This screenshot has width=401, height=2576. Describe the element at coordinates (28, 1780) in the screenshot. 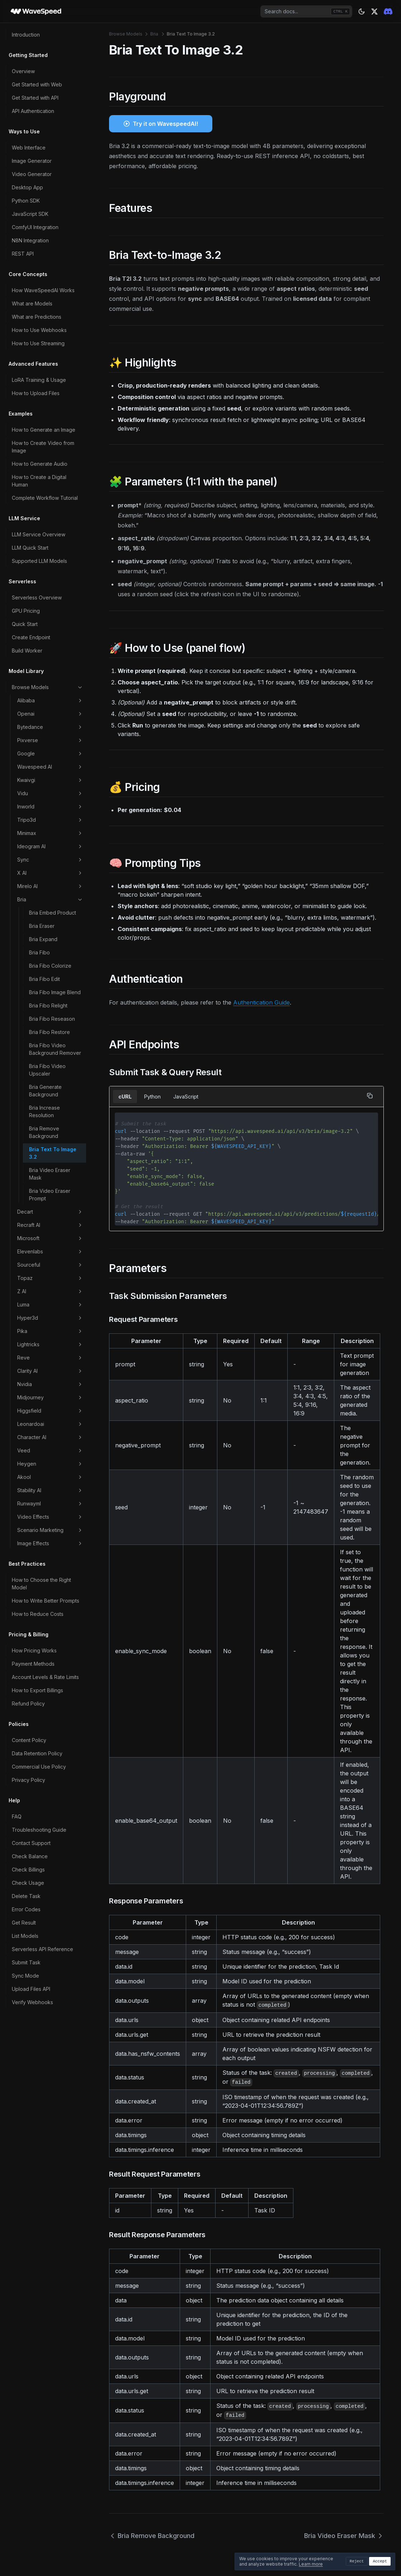

I see `Privacy Policy` at that location.